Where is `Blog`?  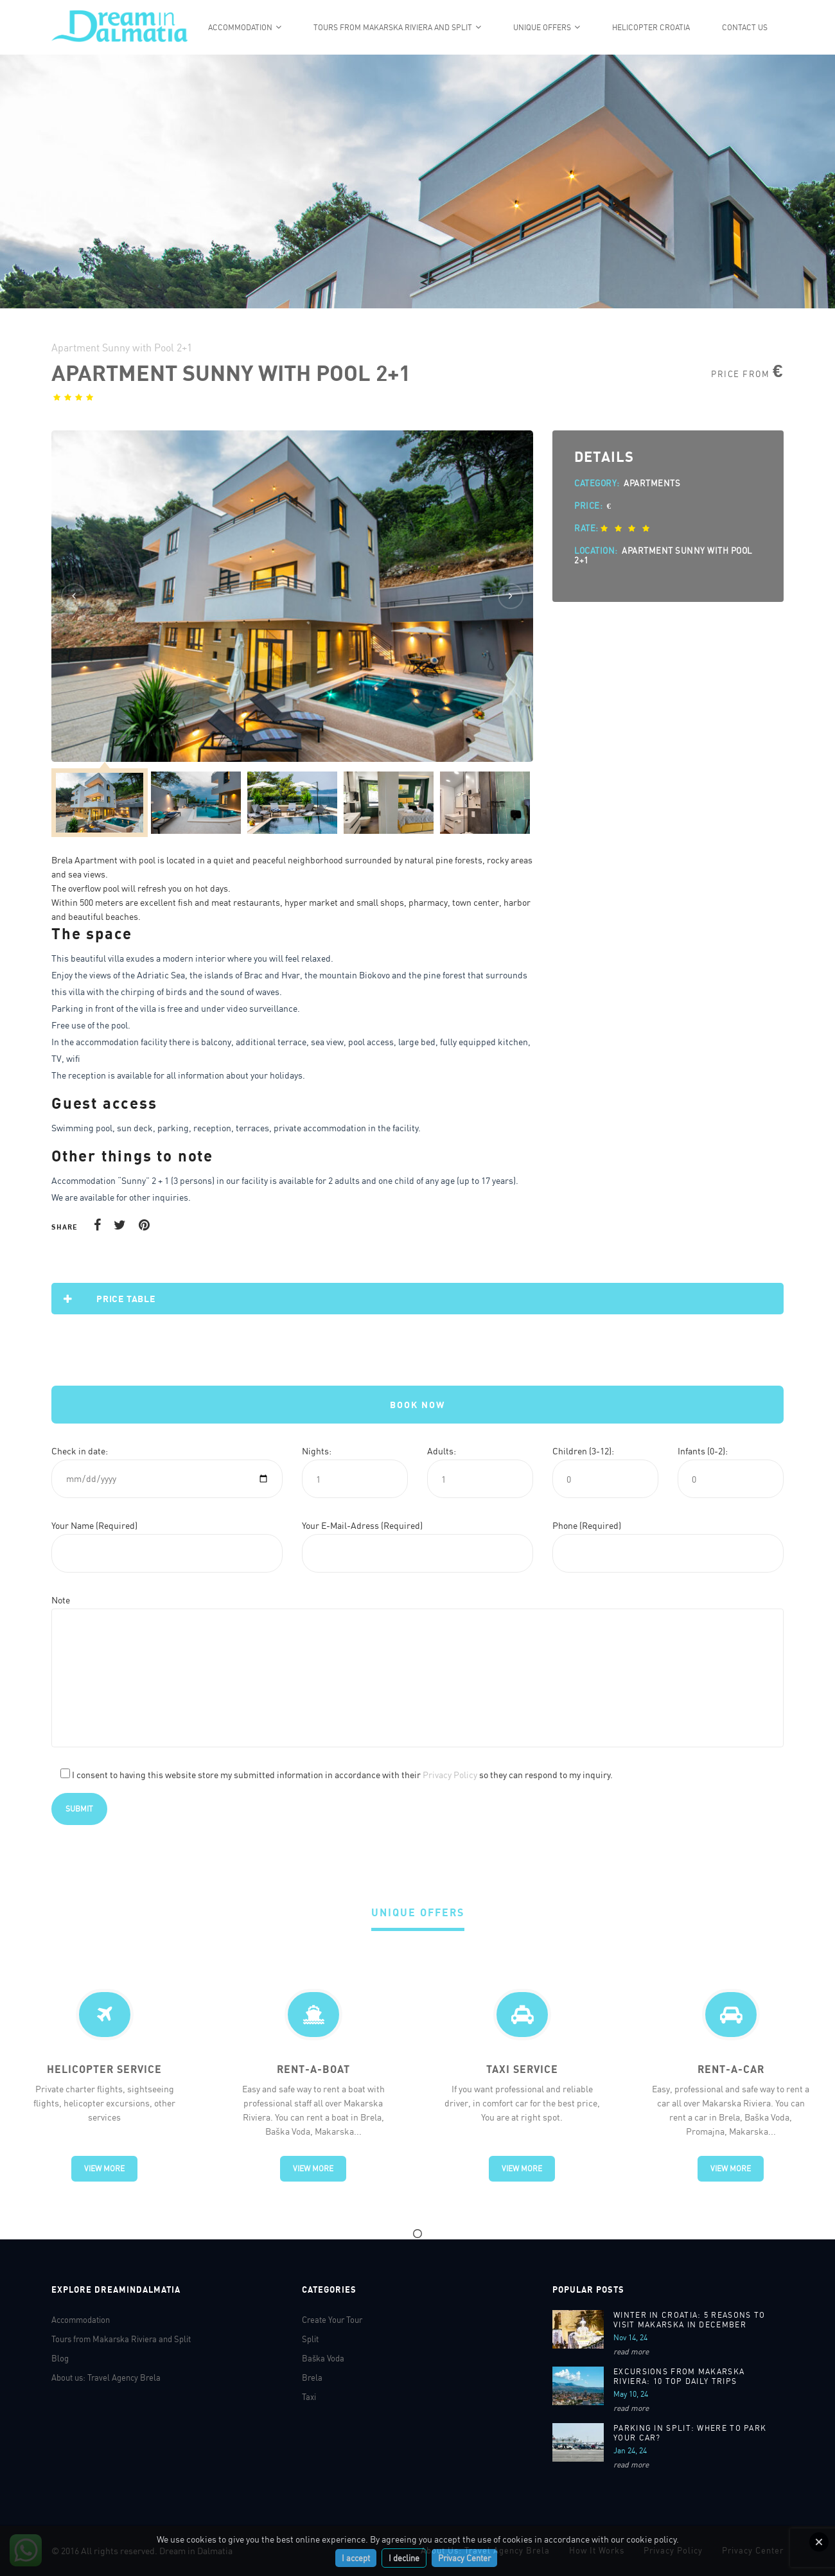
Blog is located at coordinates (60, 2358).